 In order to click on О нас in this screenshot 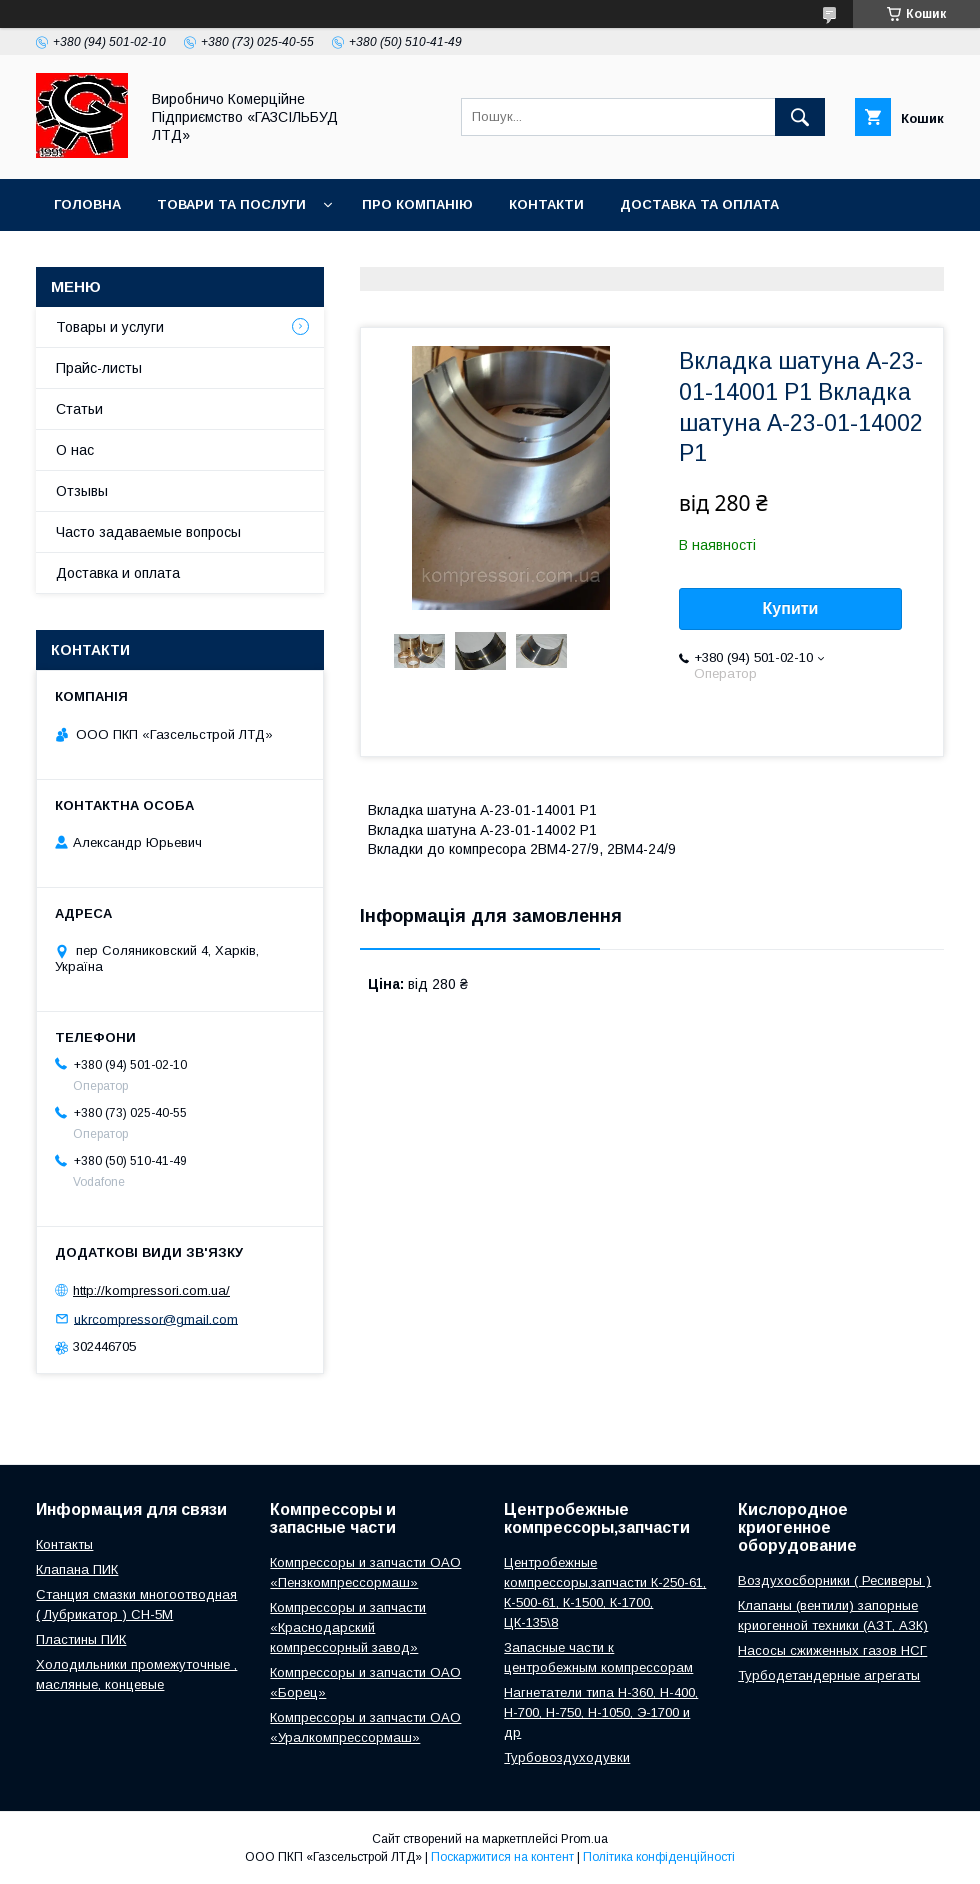, I will do `click(75, 450)`.